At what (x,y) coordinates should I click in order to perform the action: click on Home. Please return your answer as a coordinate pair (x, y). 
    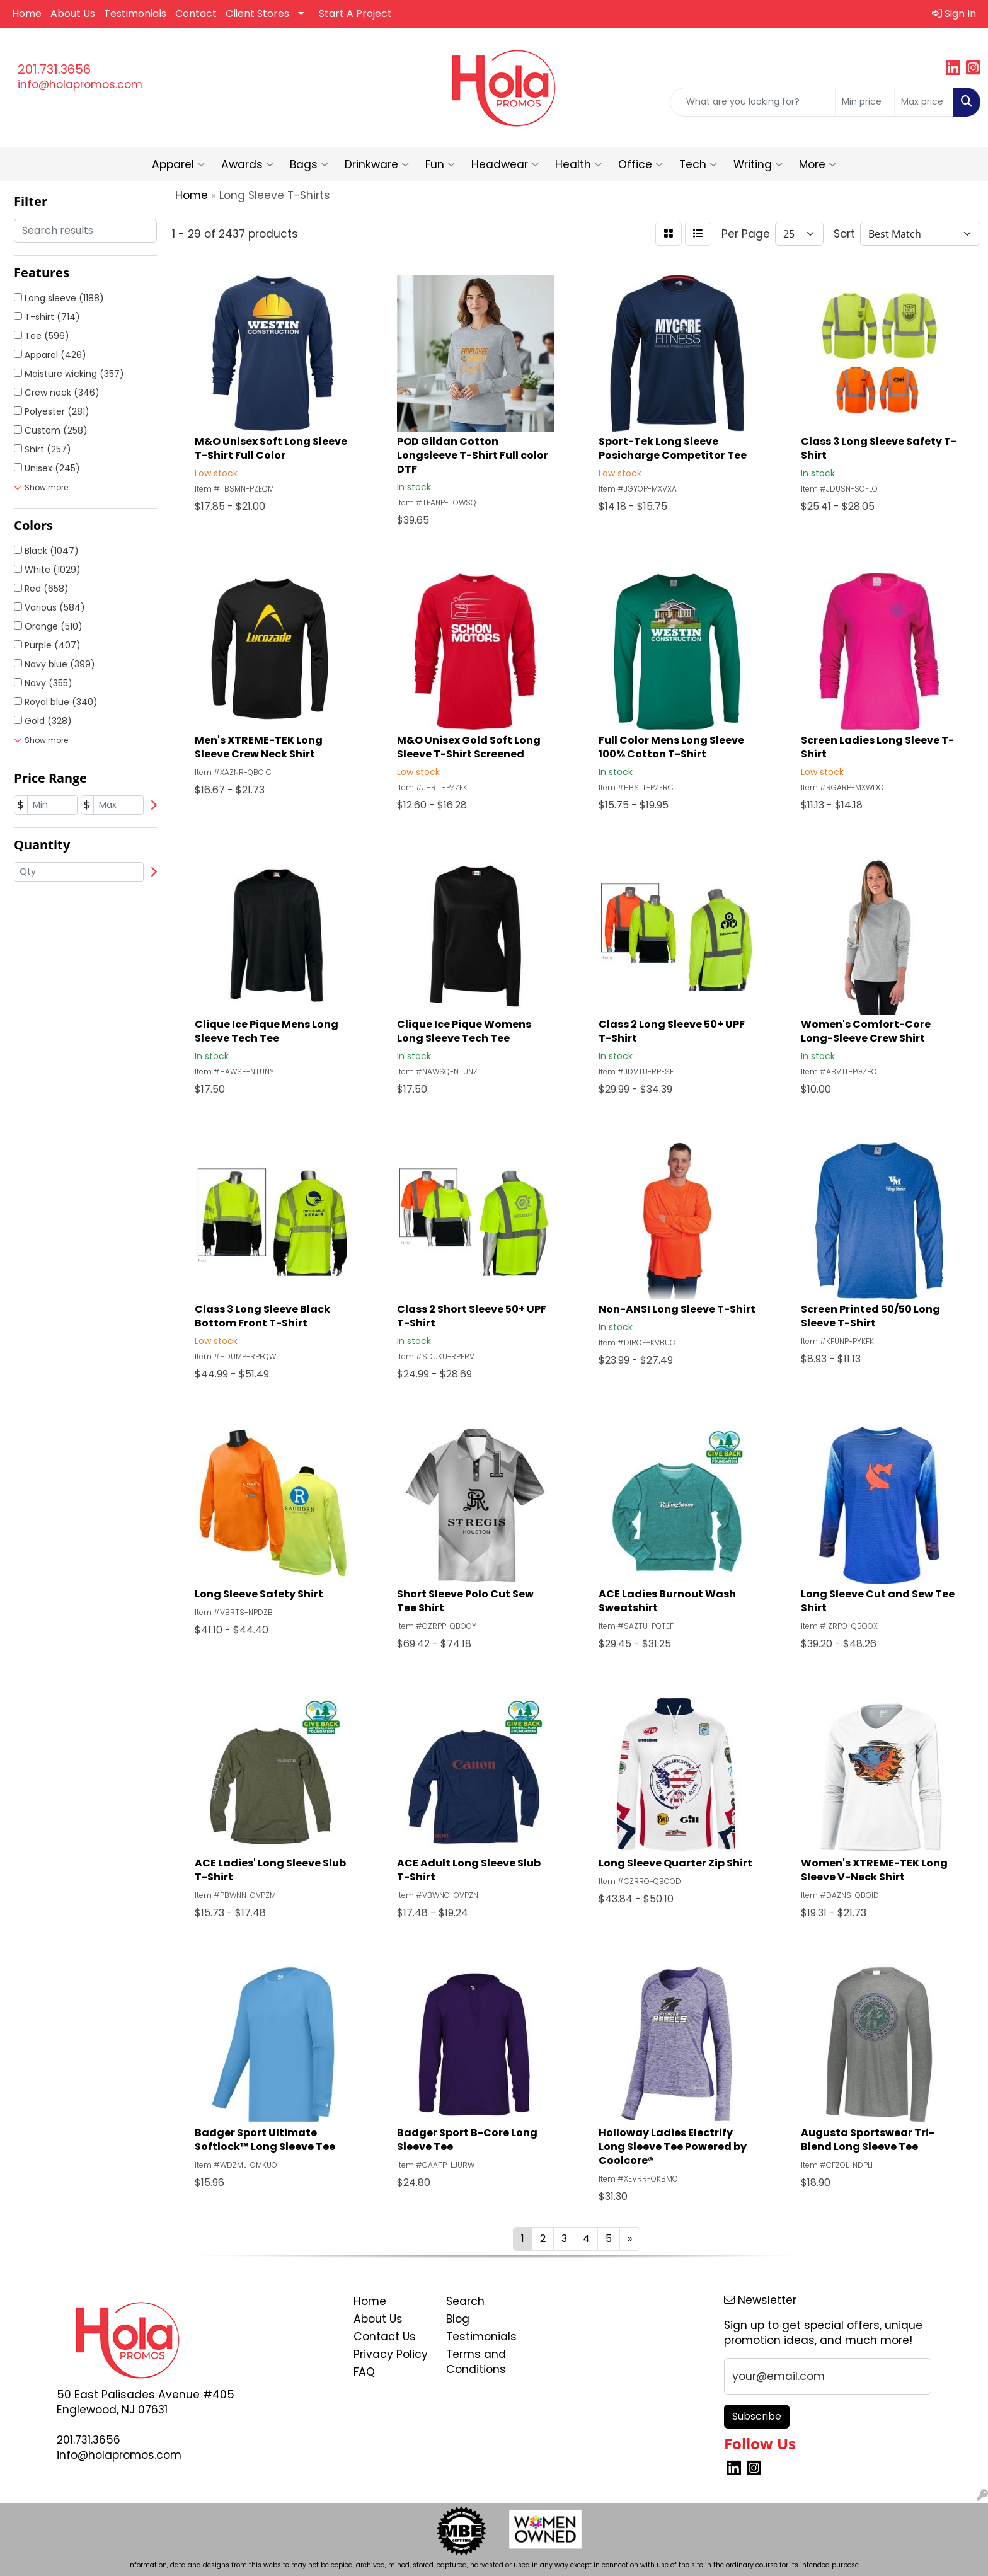
    Looking at the image, I should click on (27, 13).